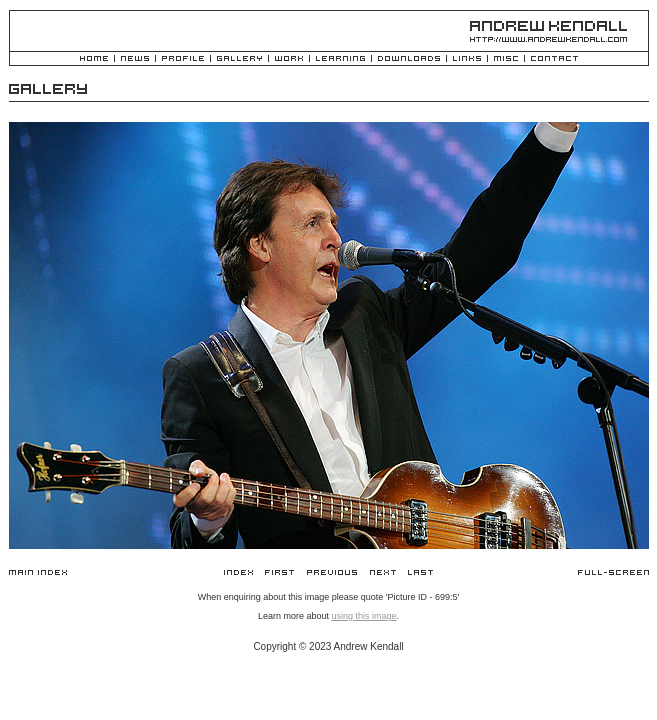 The image size is (657, 720). What do you see at coordinates (289, 59) in the screenshot?
I see `Work` at bounding box center [289, 59].